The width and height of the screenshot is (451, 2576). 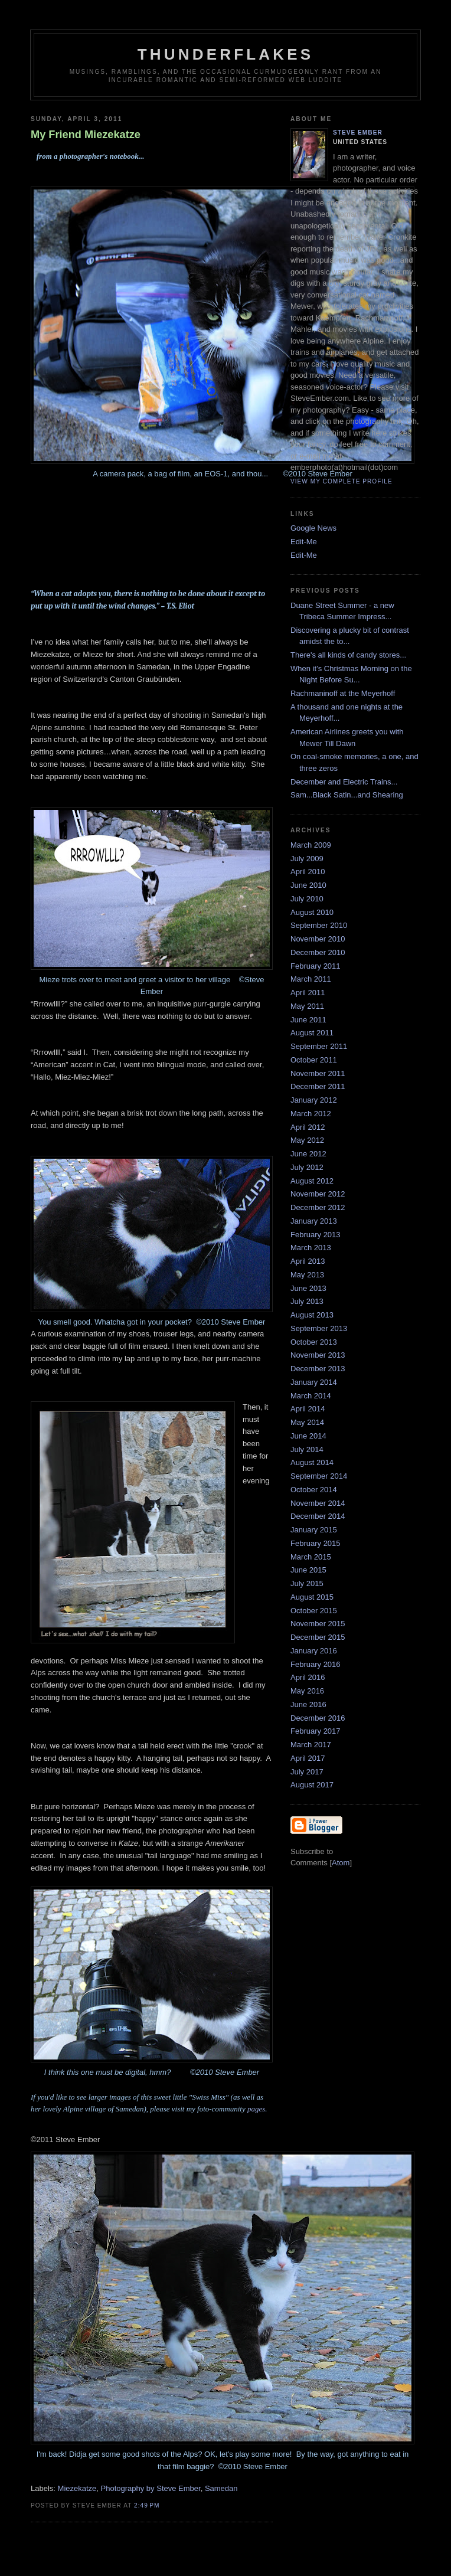 I want to click on December 2013, so click(x=317, y=1368).